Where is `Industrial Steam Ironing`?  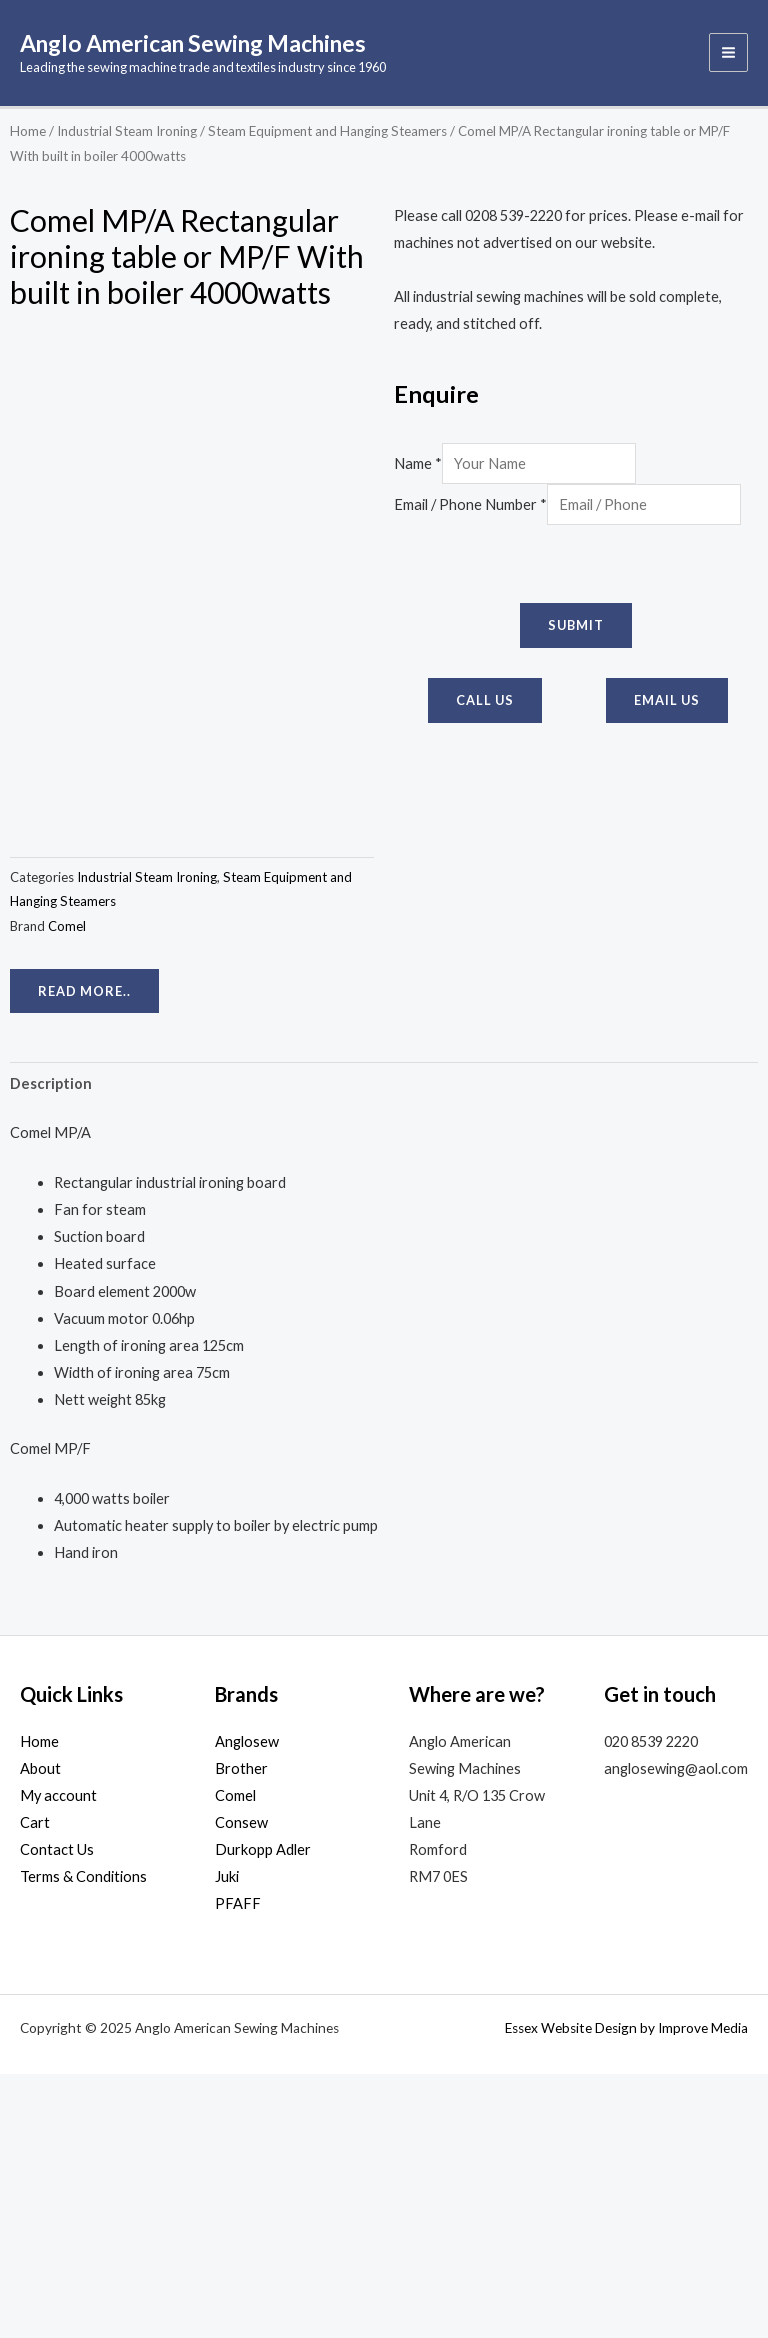
Industrial Steam Ironing is located at coordinates (127, 134).